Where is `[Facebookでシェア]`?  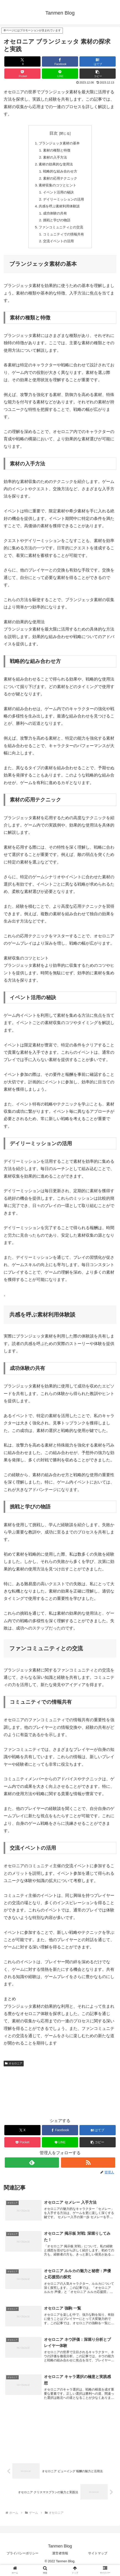 [Facebookでシェア] is located at coordinates (60, 61).